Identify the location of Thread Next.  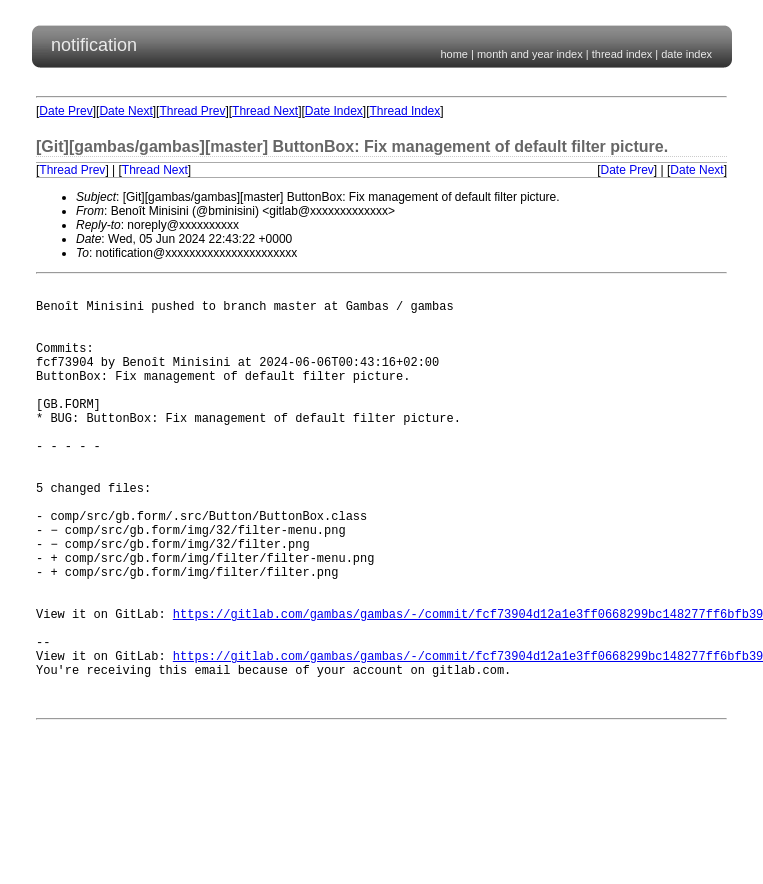
(265, 111).